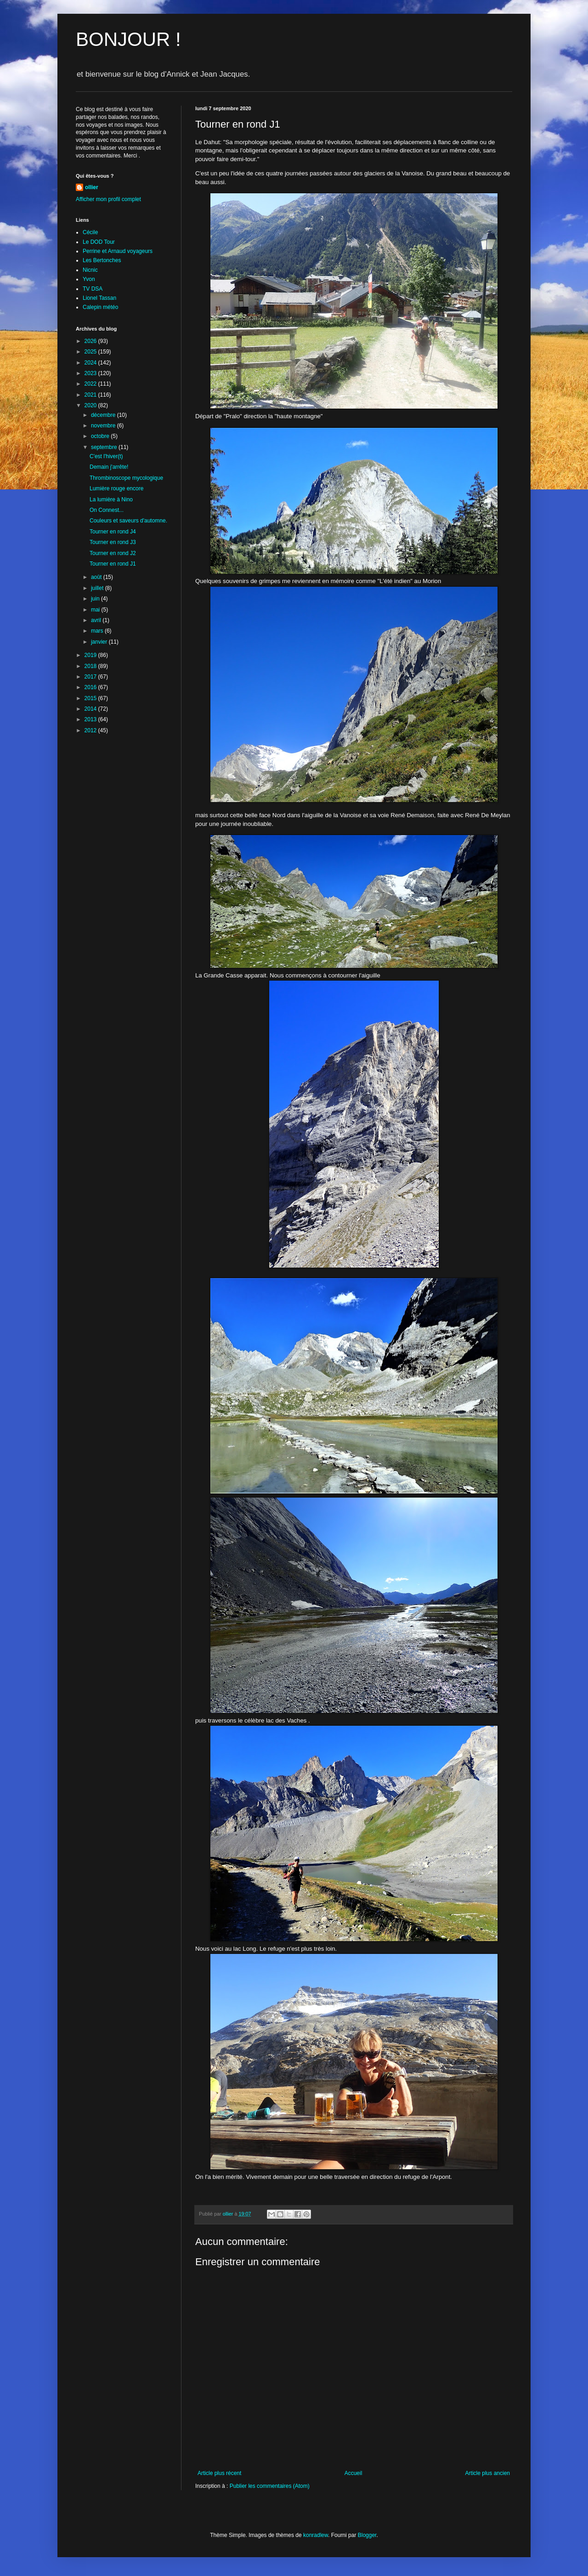 The image size is (588, 2576). Describe the element at coordinates (111, 499) in the screenshot. I see `La lumière à Nino` at that location.